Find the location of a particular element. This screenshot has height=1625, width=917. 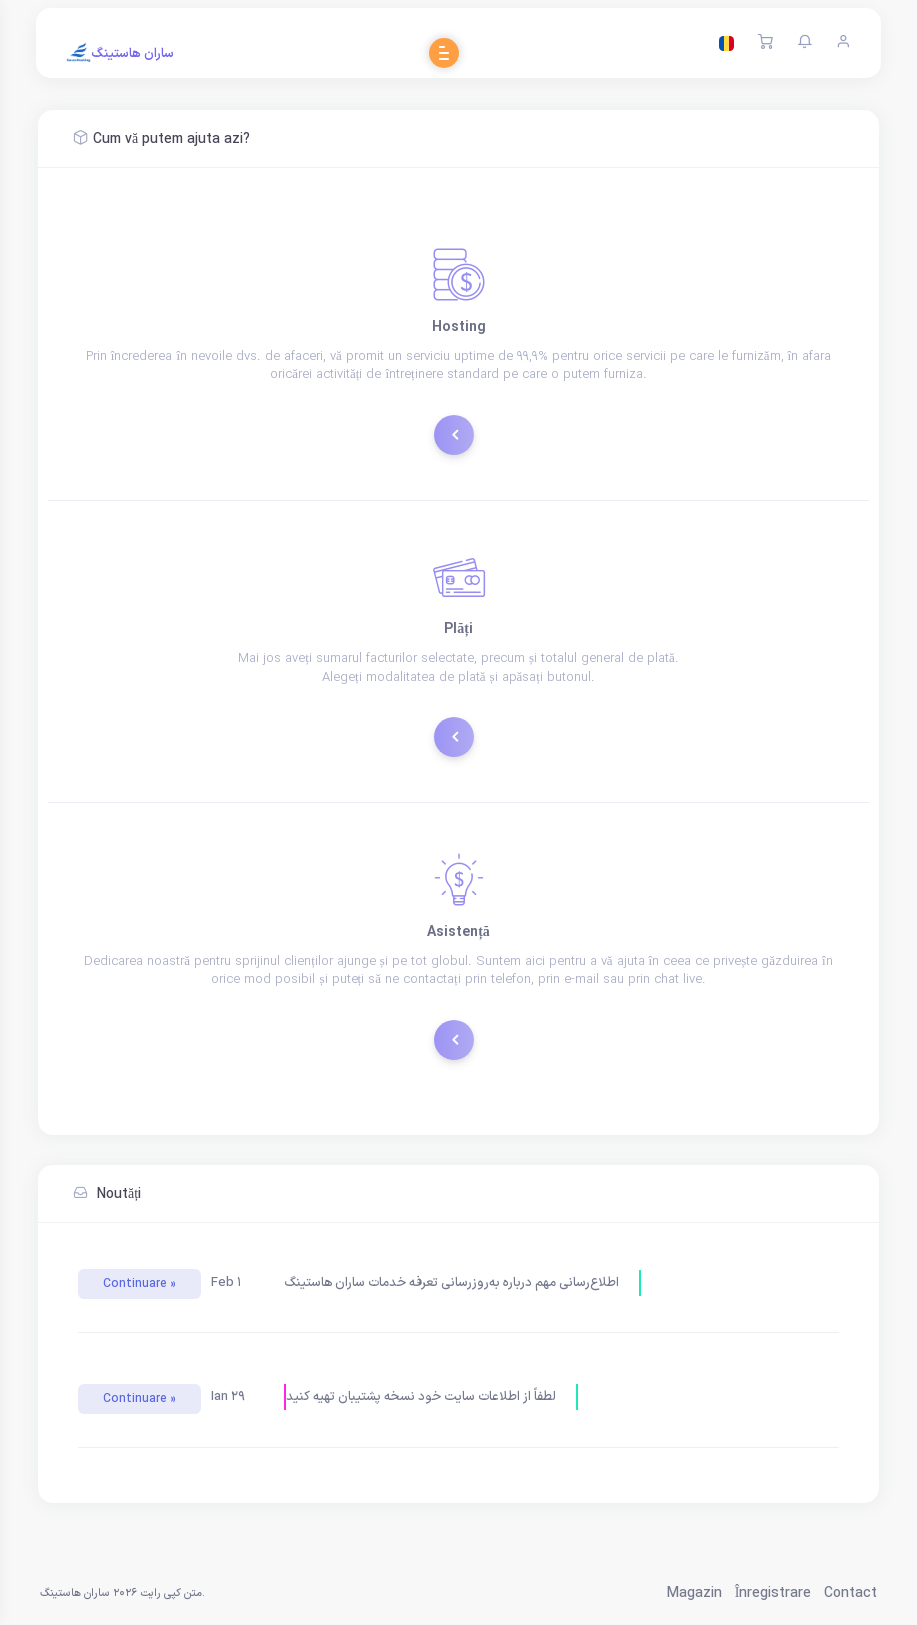

Tichete de suport is located at coordinates (461, 1037).